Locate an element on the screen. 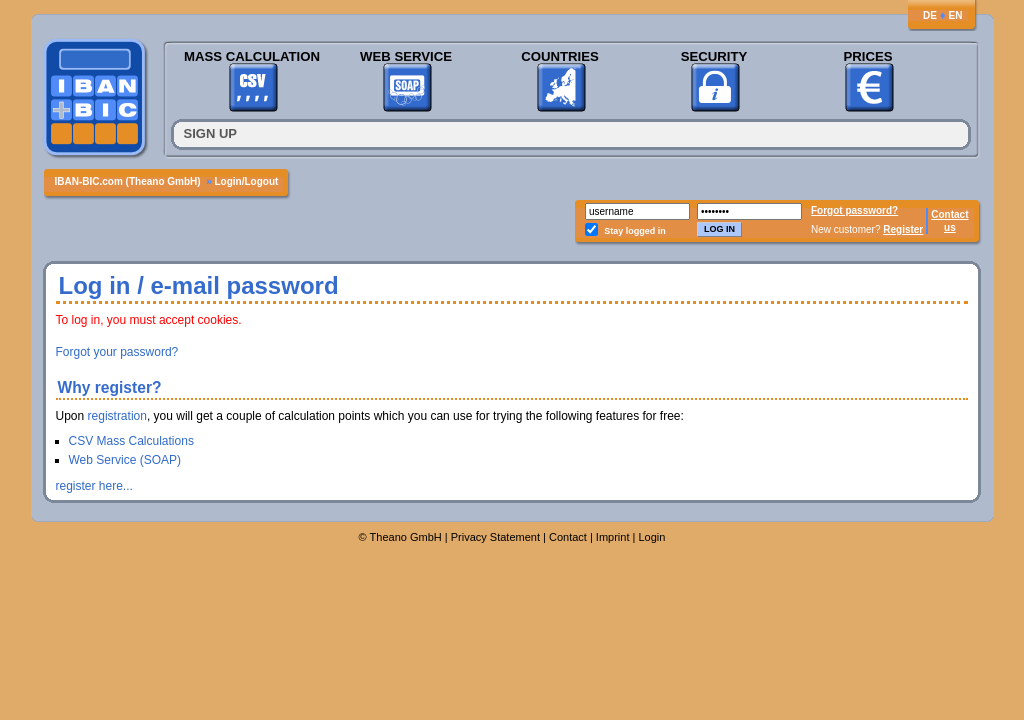 The width and height of the screenshot is (1024, 720). Countries is located at coordinates (560, 56).